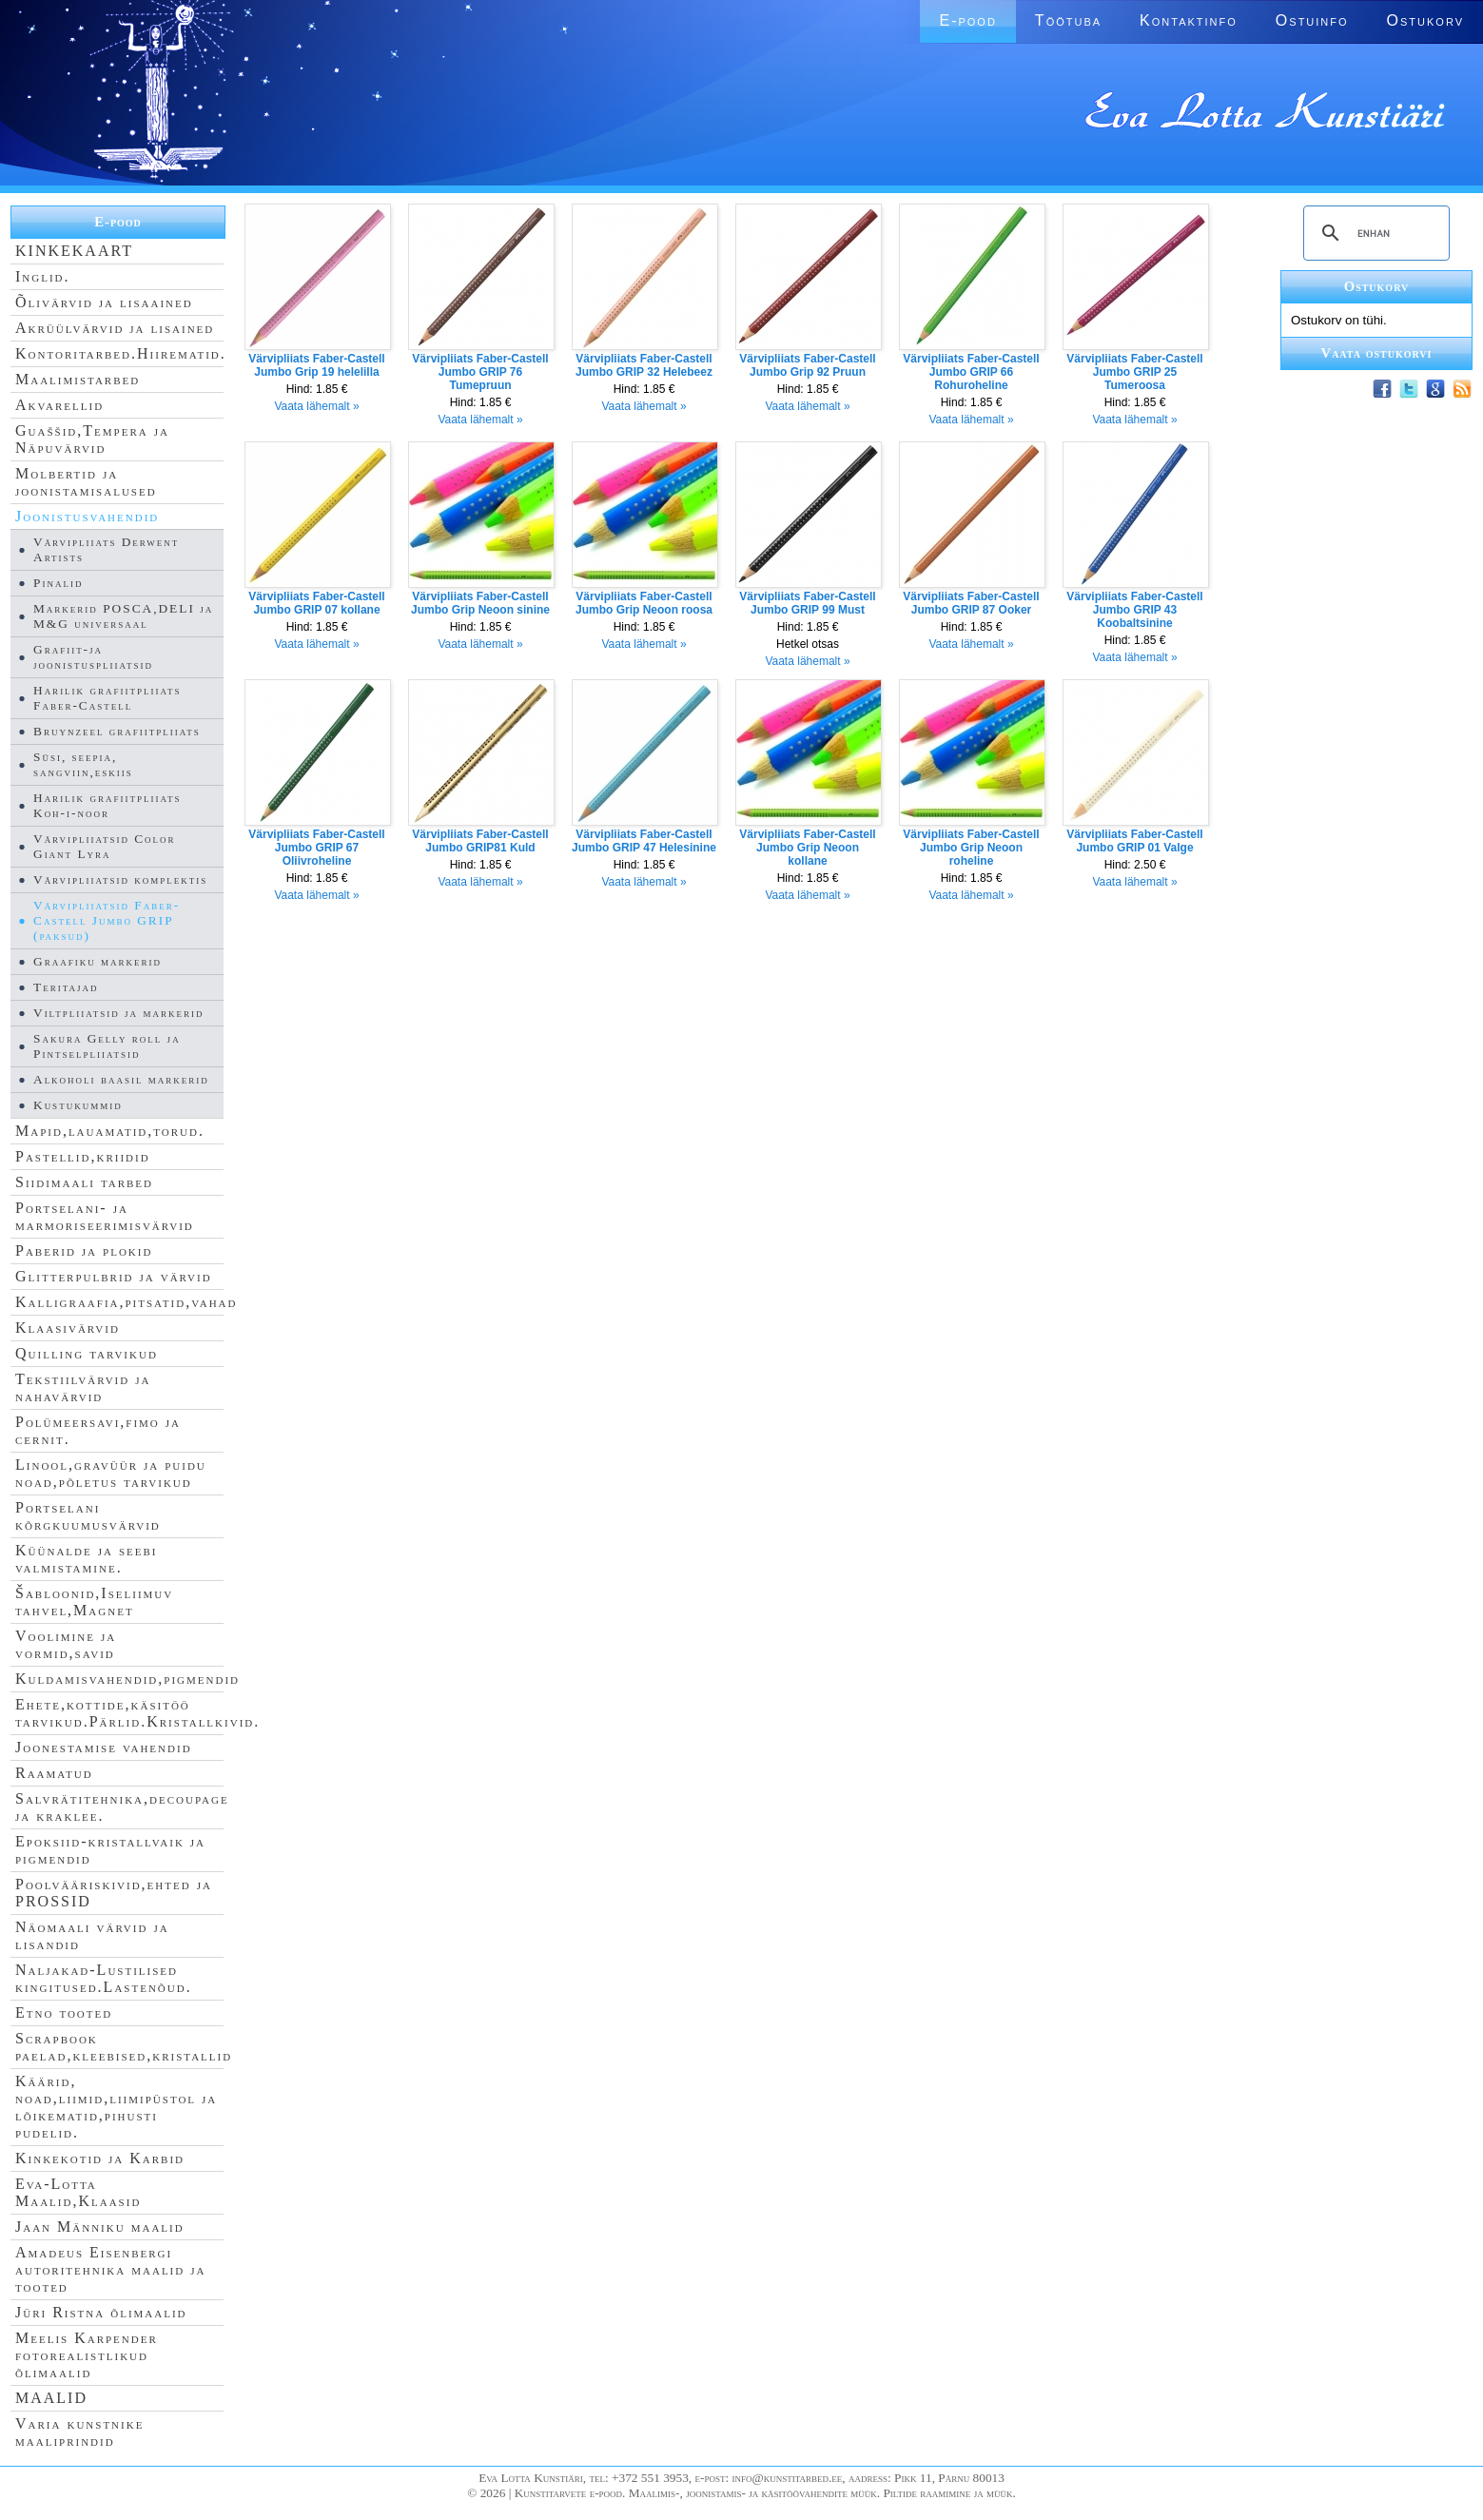 The height and width of the screenshot is (2520, 1483). Describe the element at coordinates (480, 603) in the screenshot. I see `Värvipliiats Faber-Castell Jumbo Grip Neoon sinine` at that location.